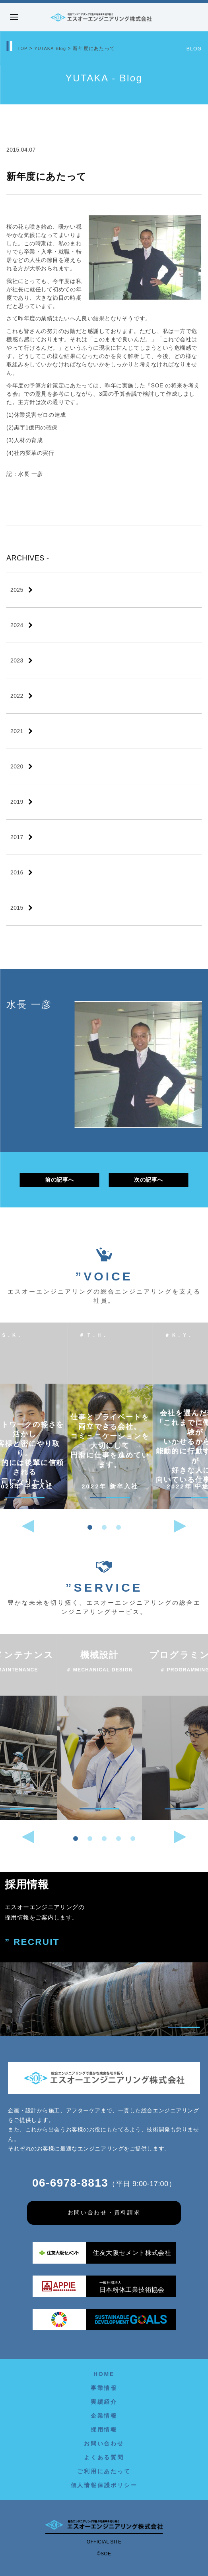  I want to click on 次の記事へ, so click(148, 1179).